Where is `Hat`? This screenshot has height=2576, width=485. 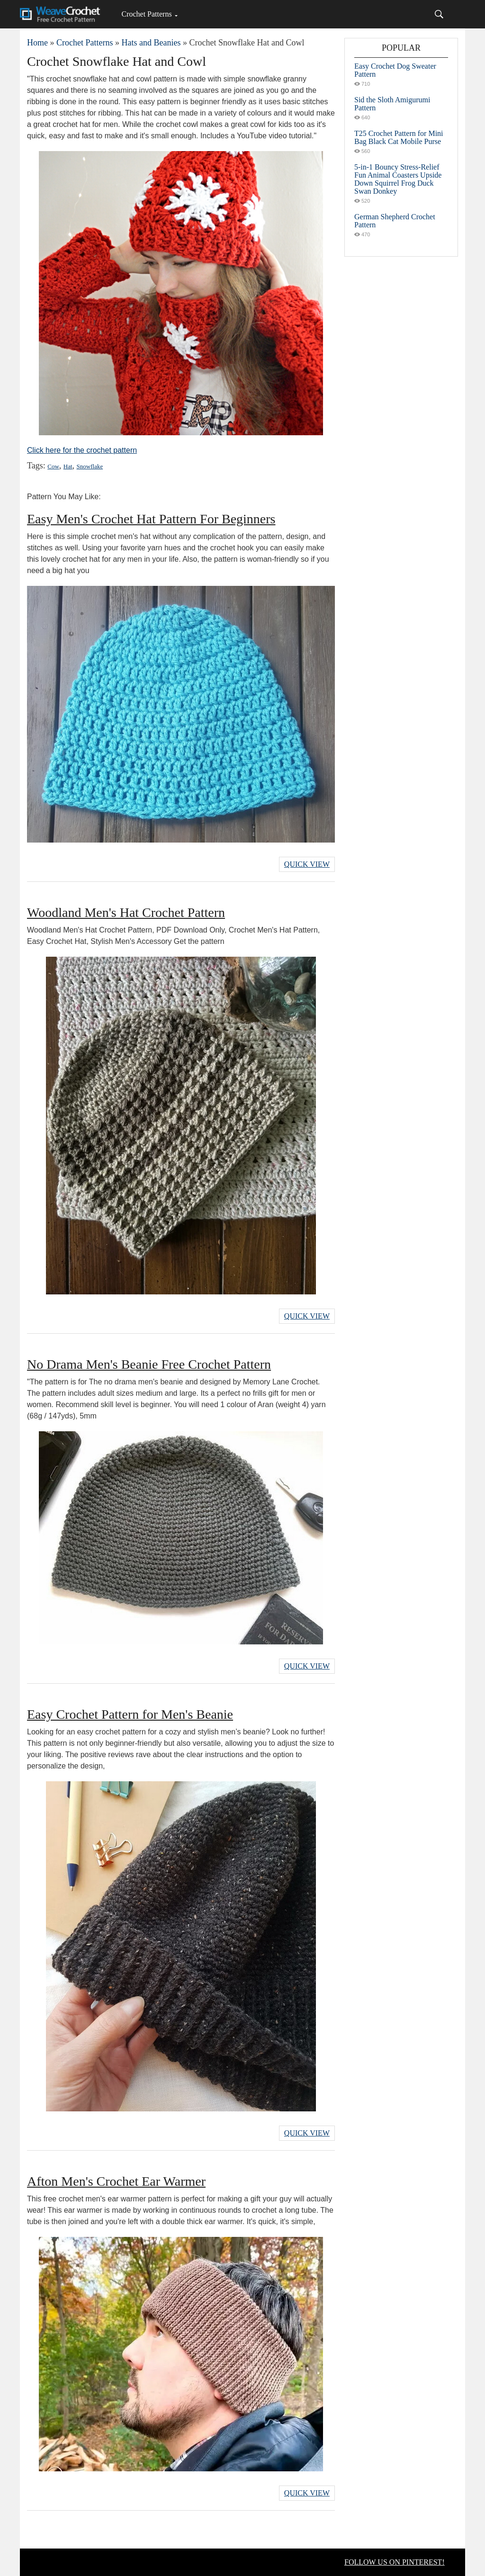
Hat is located at coordinates (67, 466).